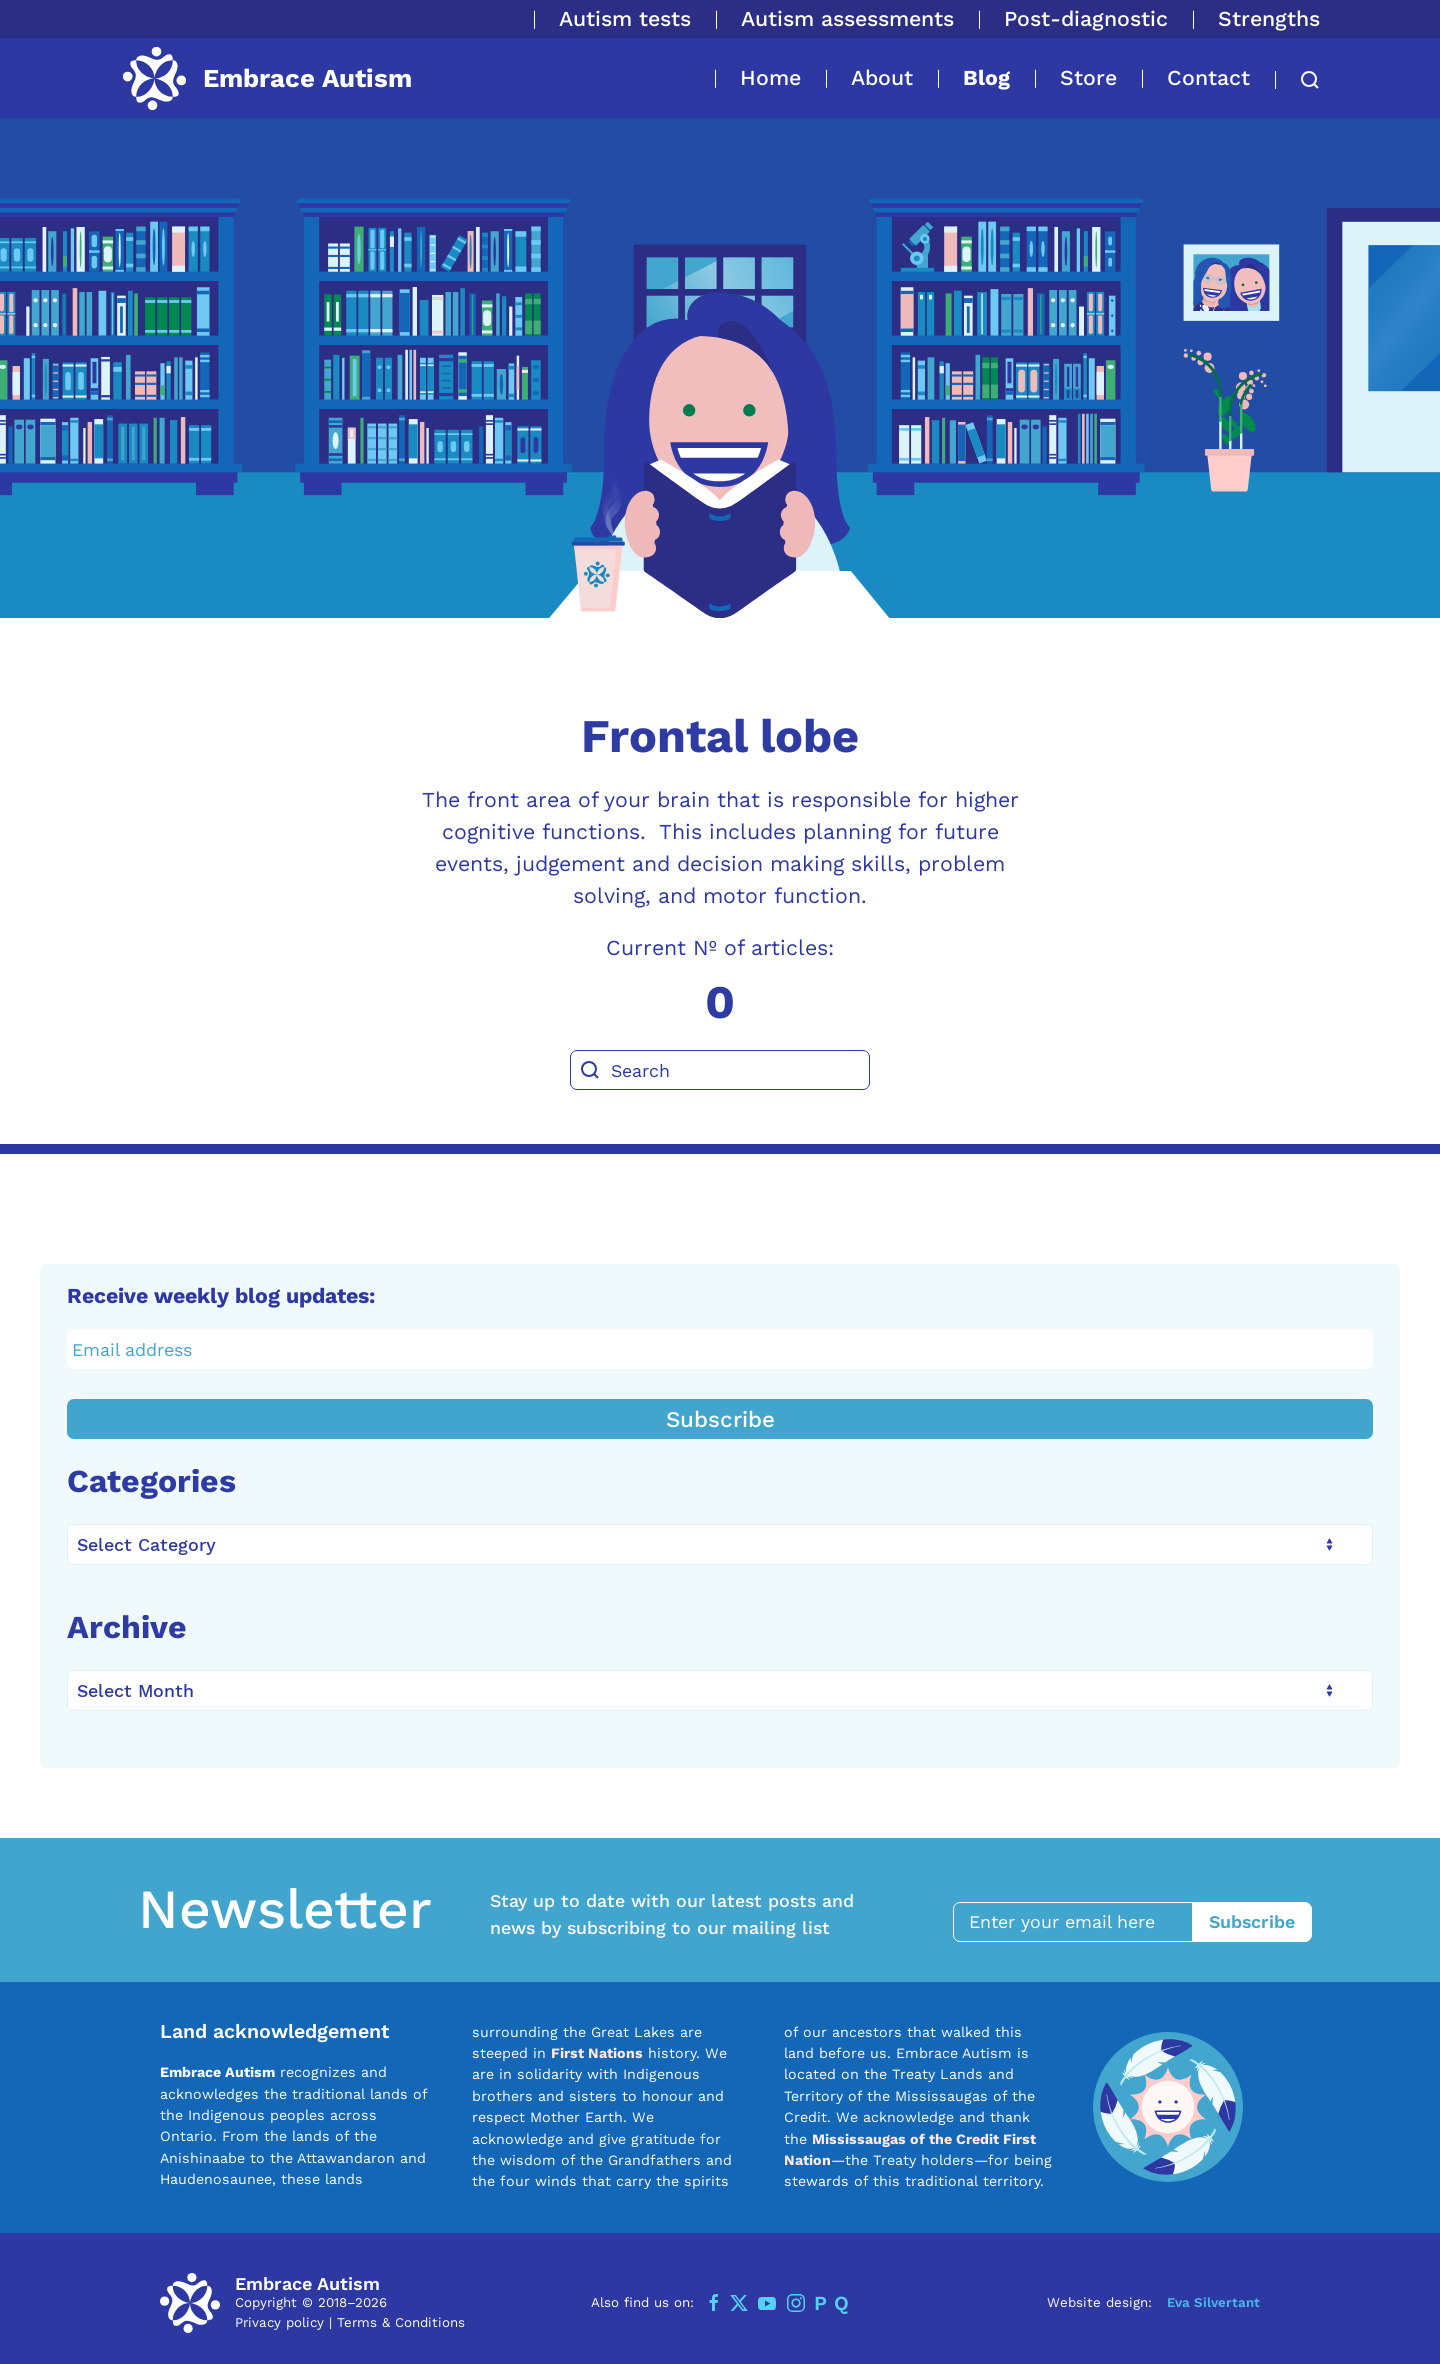 This screenshot has height=2364, width=1440. I want to click on Blog, so click(986, 77).